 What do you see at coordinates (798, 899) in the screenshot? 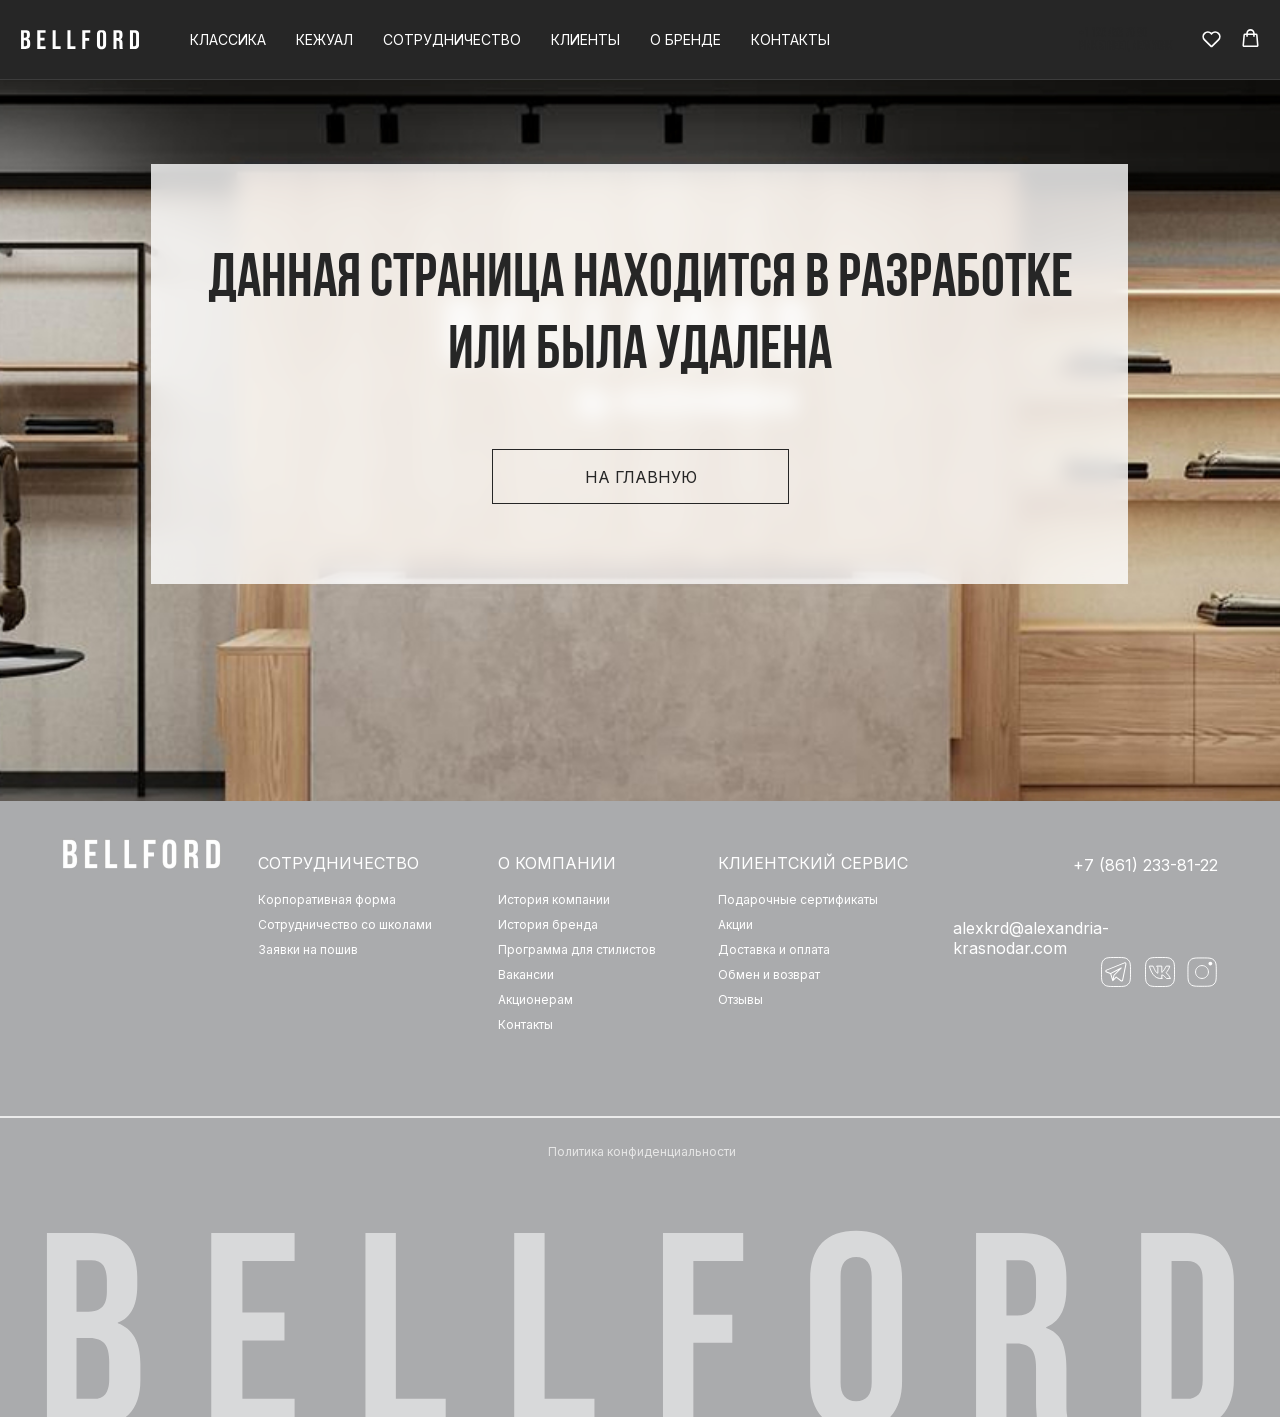
I see `Подарочные сертификаты` at bounding box center [798, 899].